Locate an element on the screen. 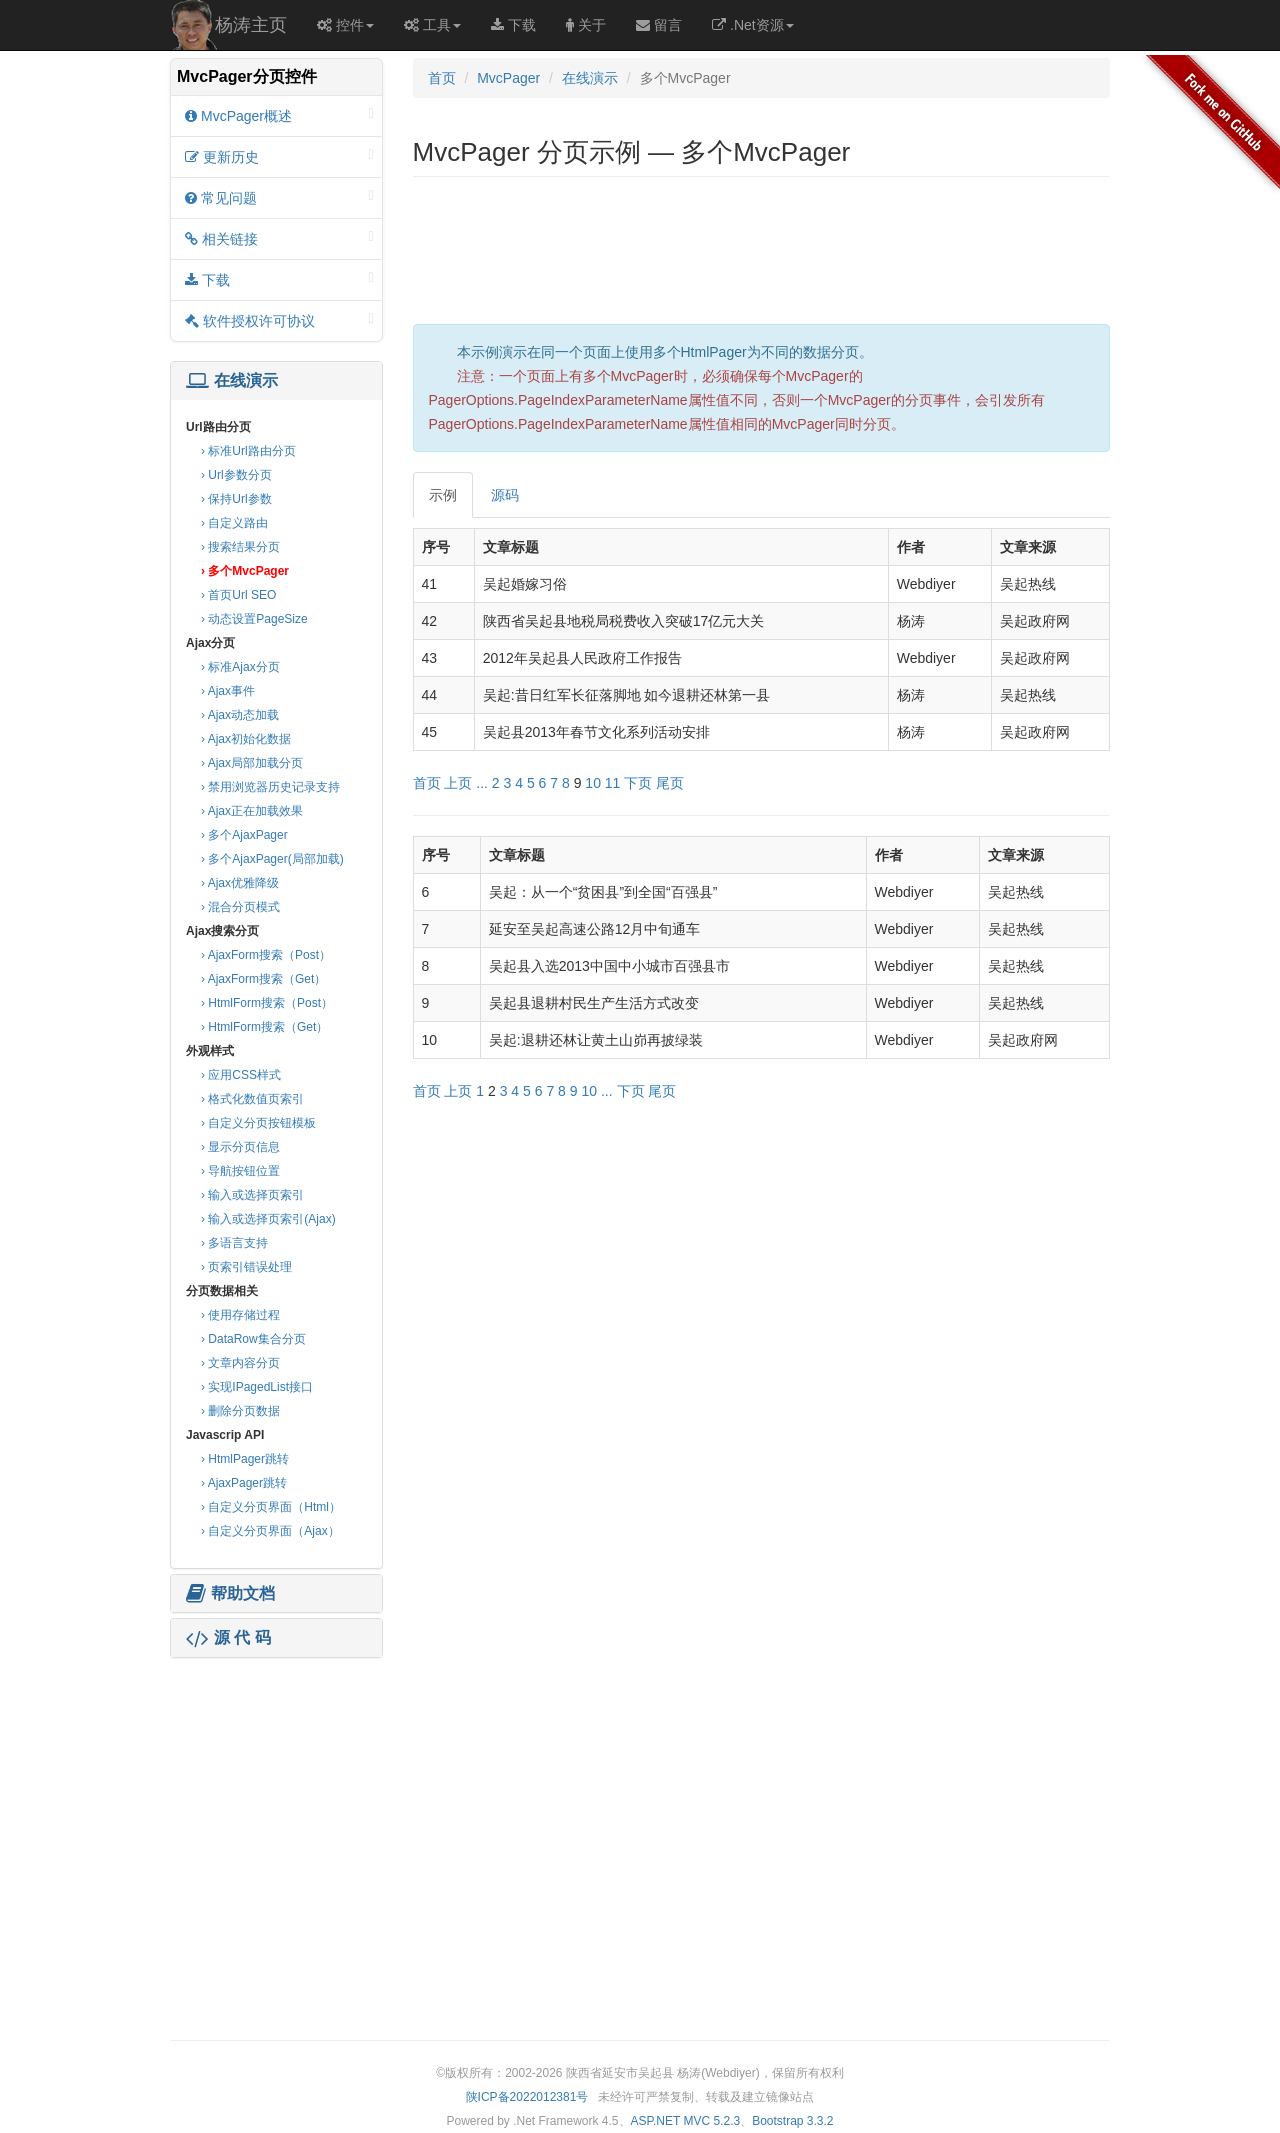 The image size is (1280, 2133). Bootstrap 3.3.2 is located at coordinates (792, 2121).